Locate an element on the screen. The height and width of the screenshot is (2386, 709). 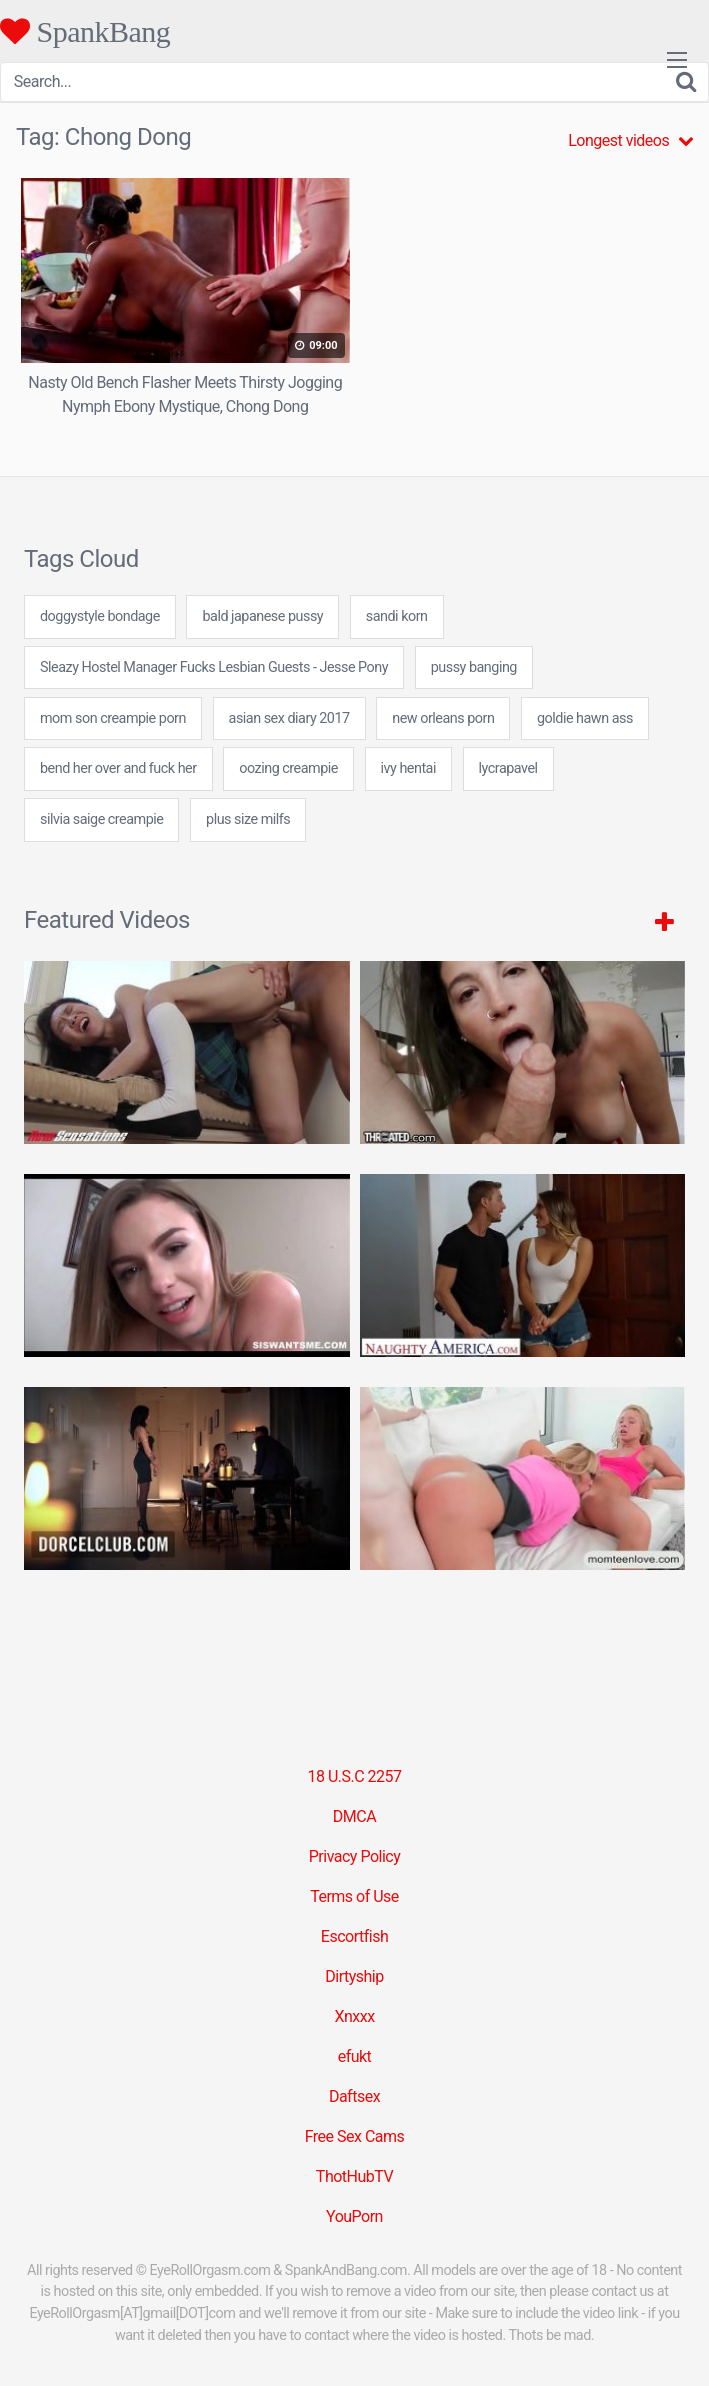
YouPorn is located at coordinates (354, 2216).